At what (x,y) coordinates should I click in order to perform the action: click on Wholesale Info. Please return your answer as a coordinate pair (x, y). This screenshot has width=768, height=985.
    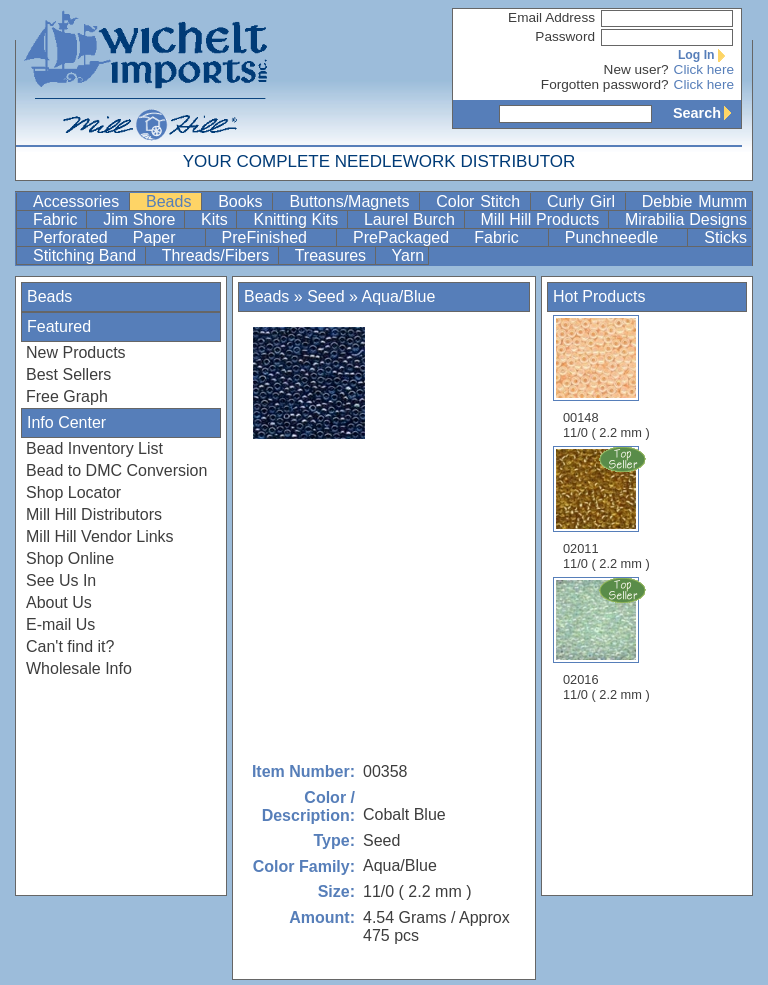
    Looking at the image, I should click on (79, 668).